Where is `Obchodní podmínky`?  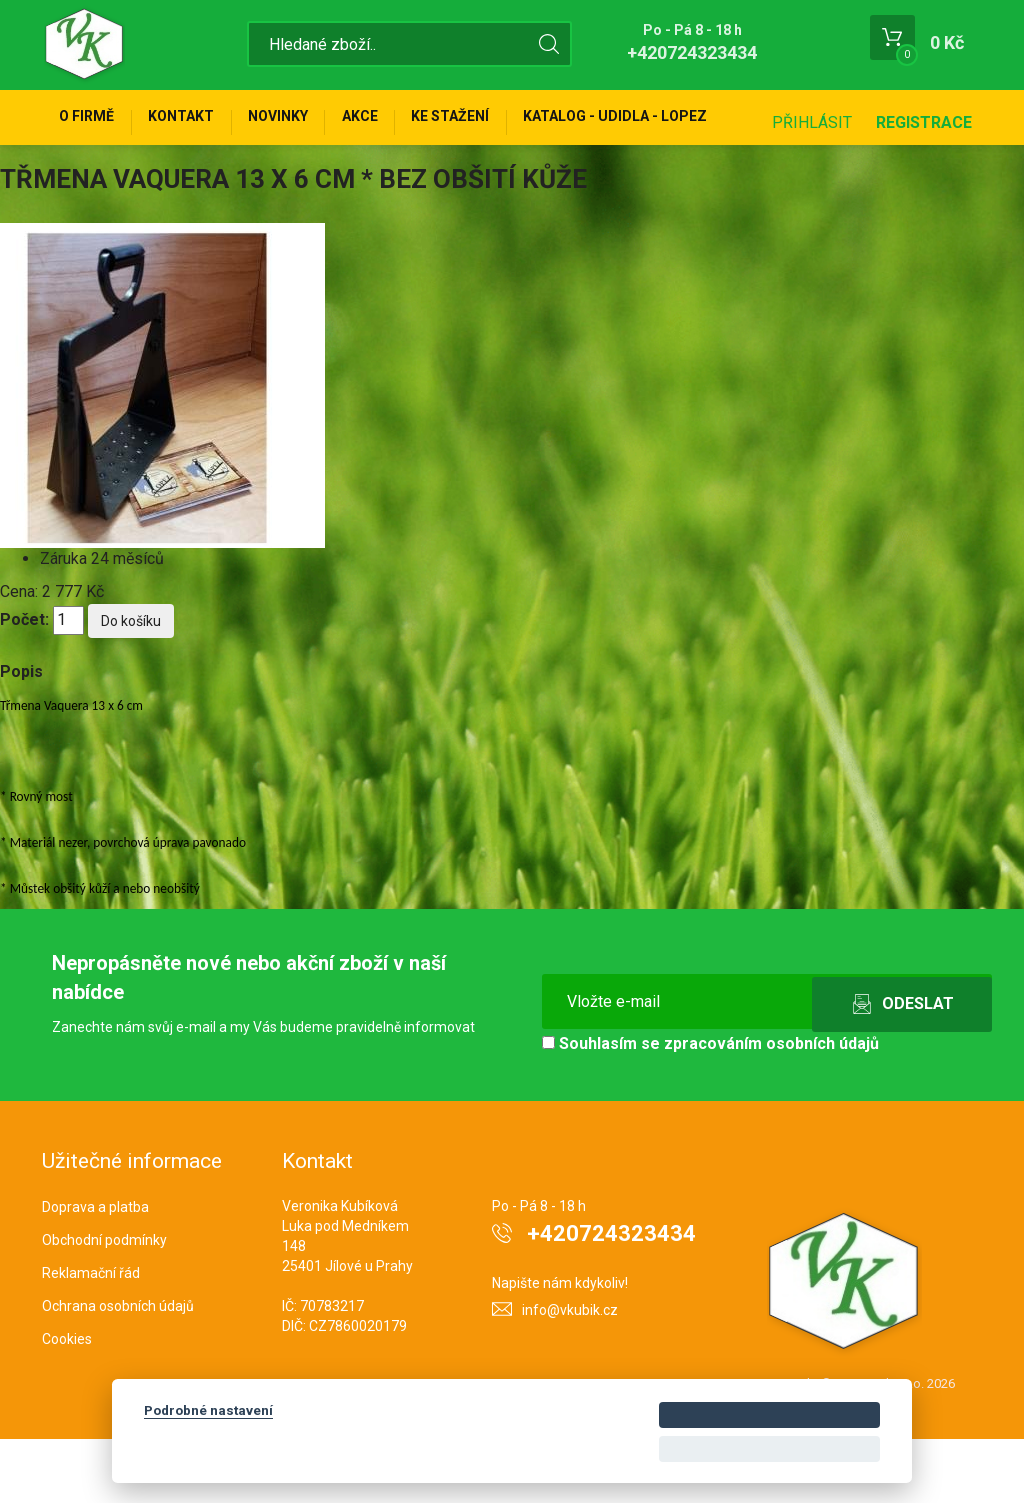 Obchodní podmínky is located at coordinates (104, 1304).